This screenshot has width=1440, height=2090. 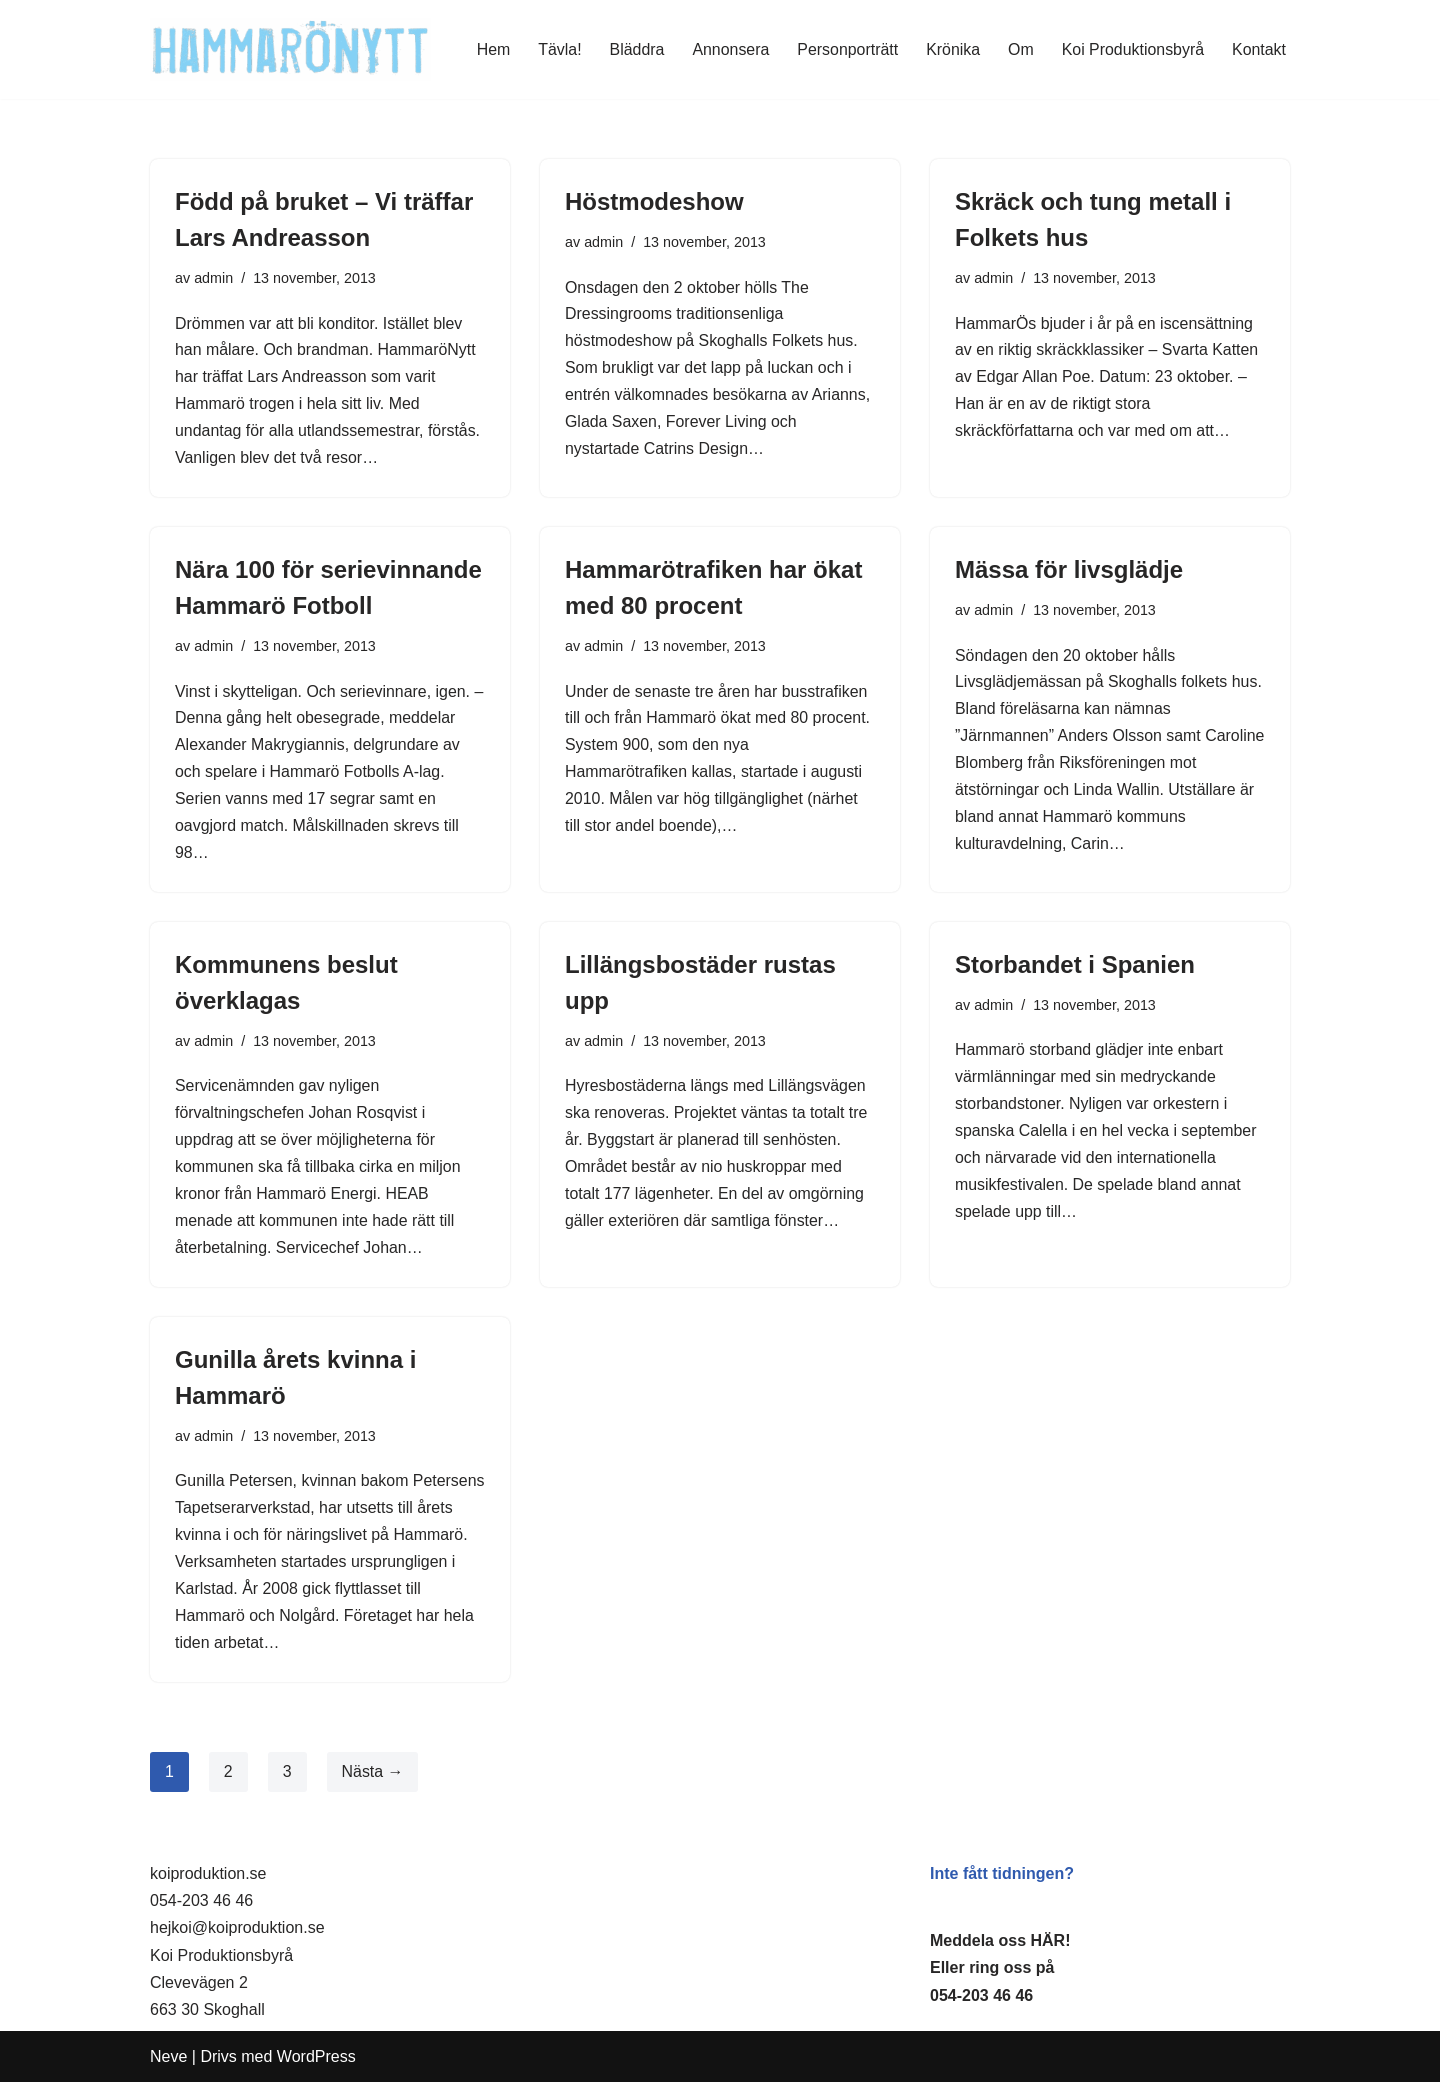 I want to click on Koi Produktionsbyrå, so click(x=1132, y=49).